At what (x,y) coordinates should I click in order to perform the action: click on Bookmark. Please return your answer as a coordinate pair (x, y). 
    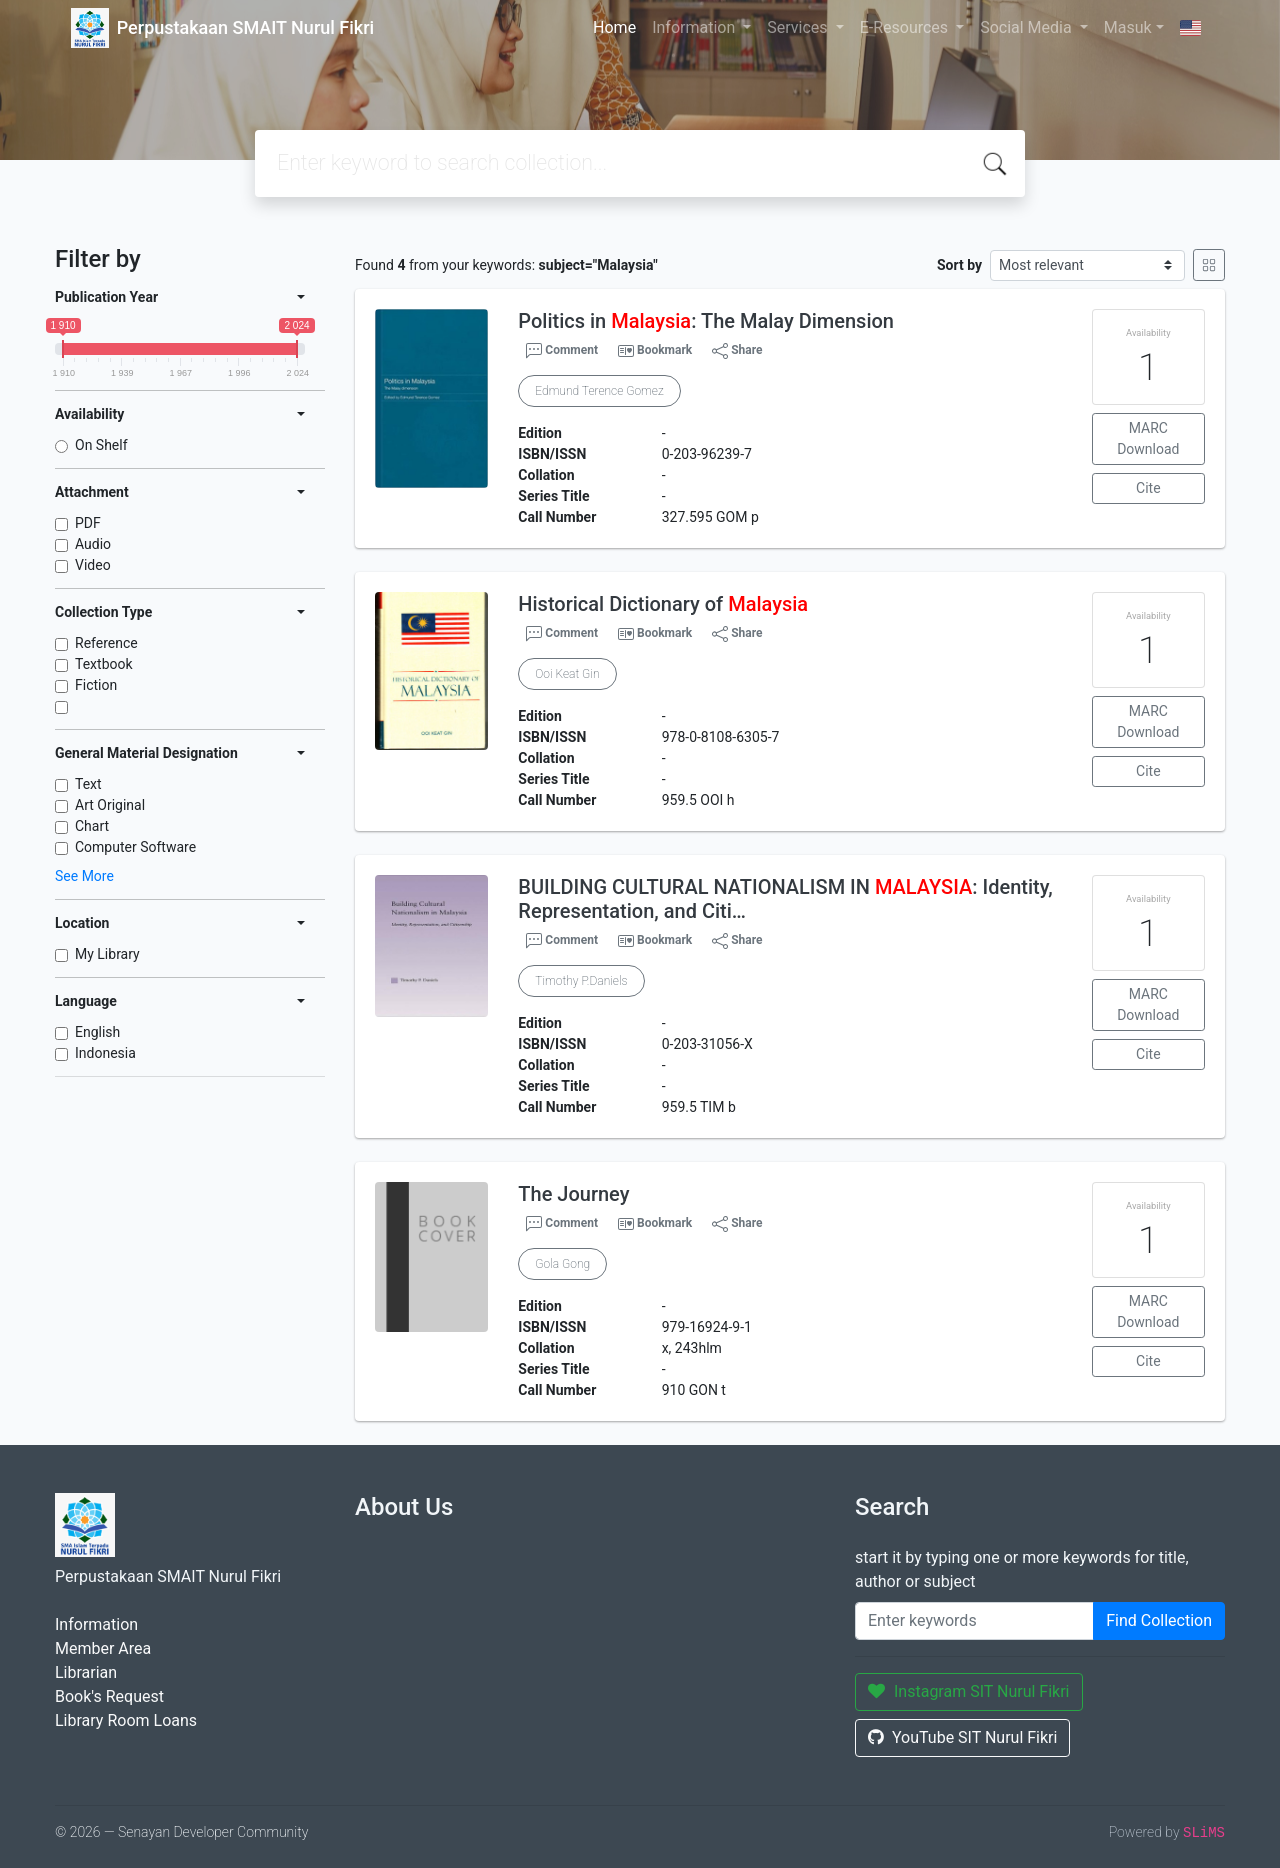
    Looking at the image, I should click on (664, 350).